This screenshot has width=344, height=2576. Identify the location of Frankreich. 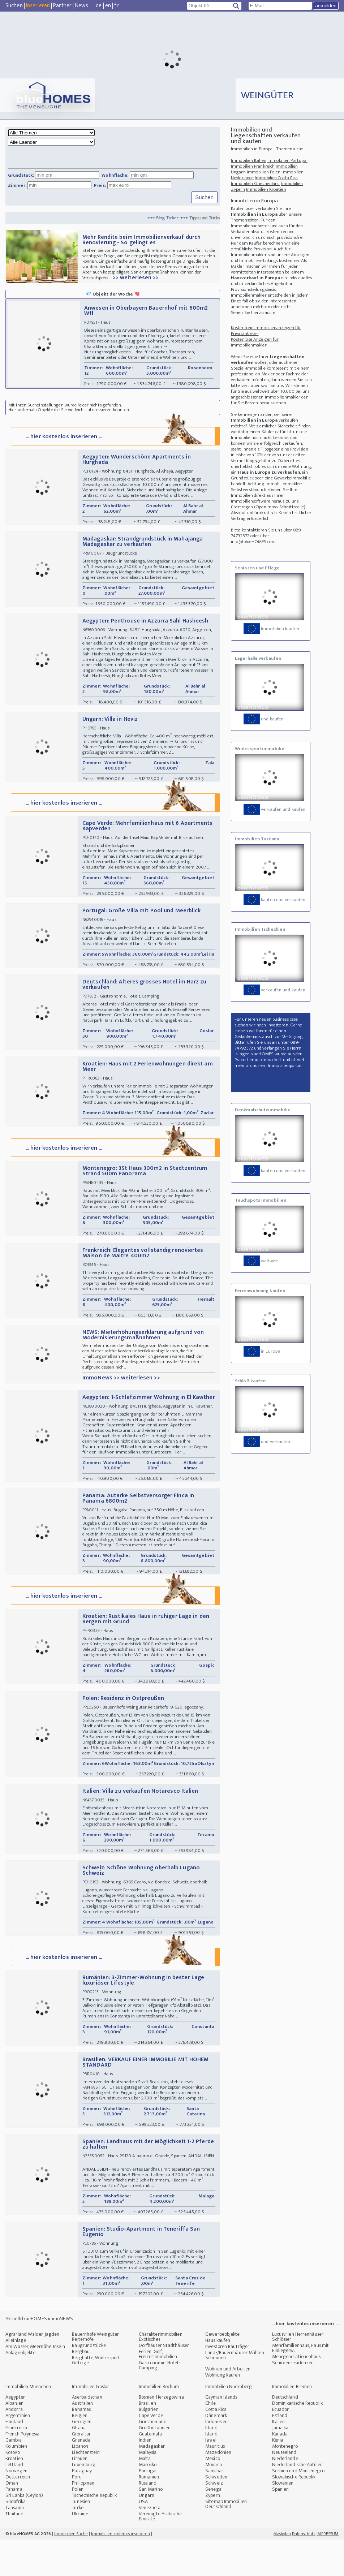
(16, 2464).